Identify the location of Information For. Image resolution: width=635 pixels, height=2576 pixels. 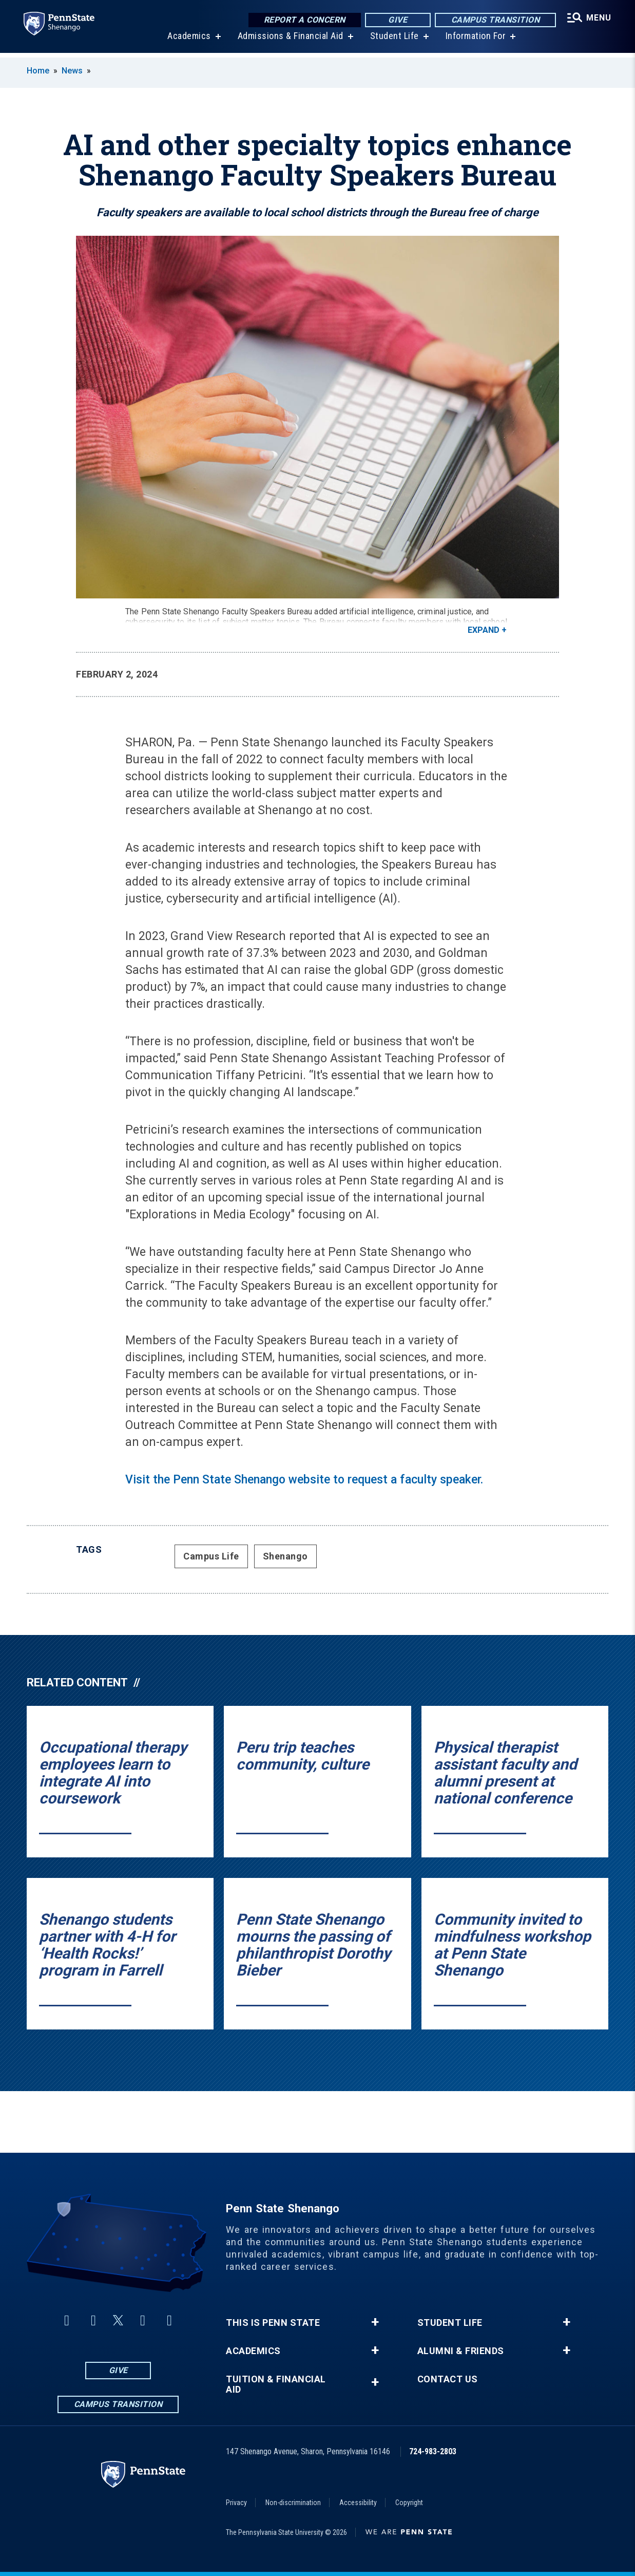
(475, 40).